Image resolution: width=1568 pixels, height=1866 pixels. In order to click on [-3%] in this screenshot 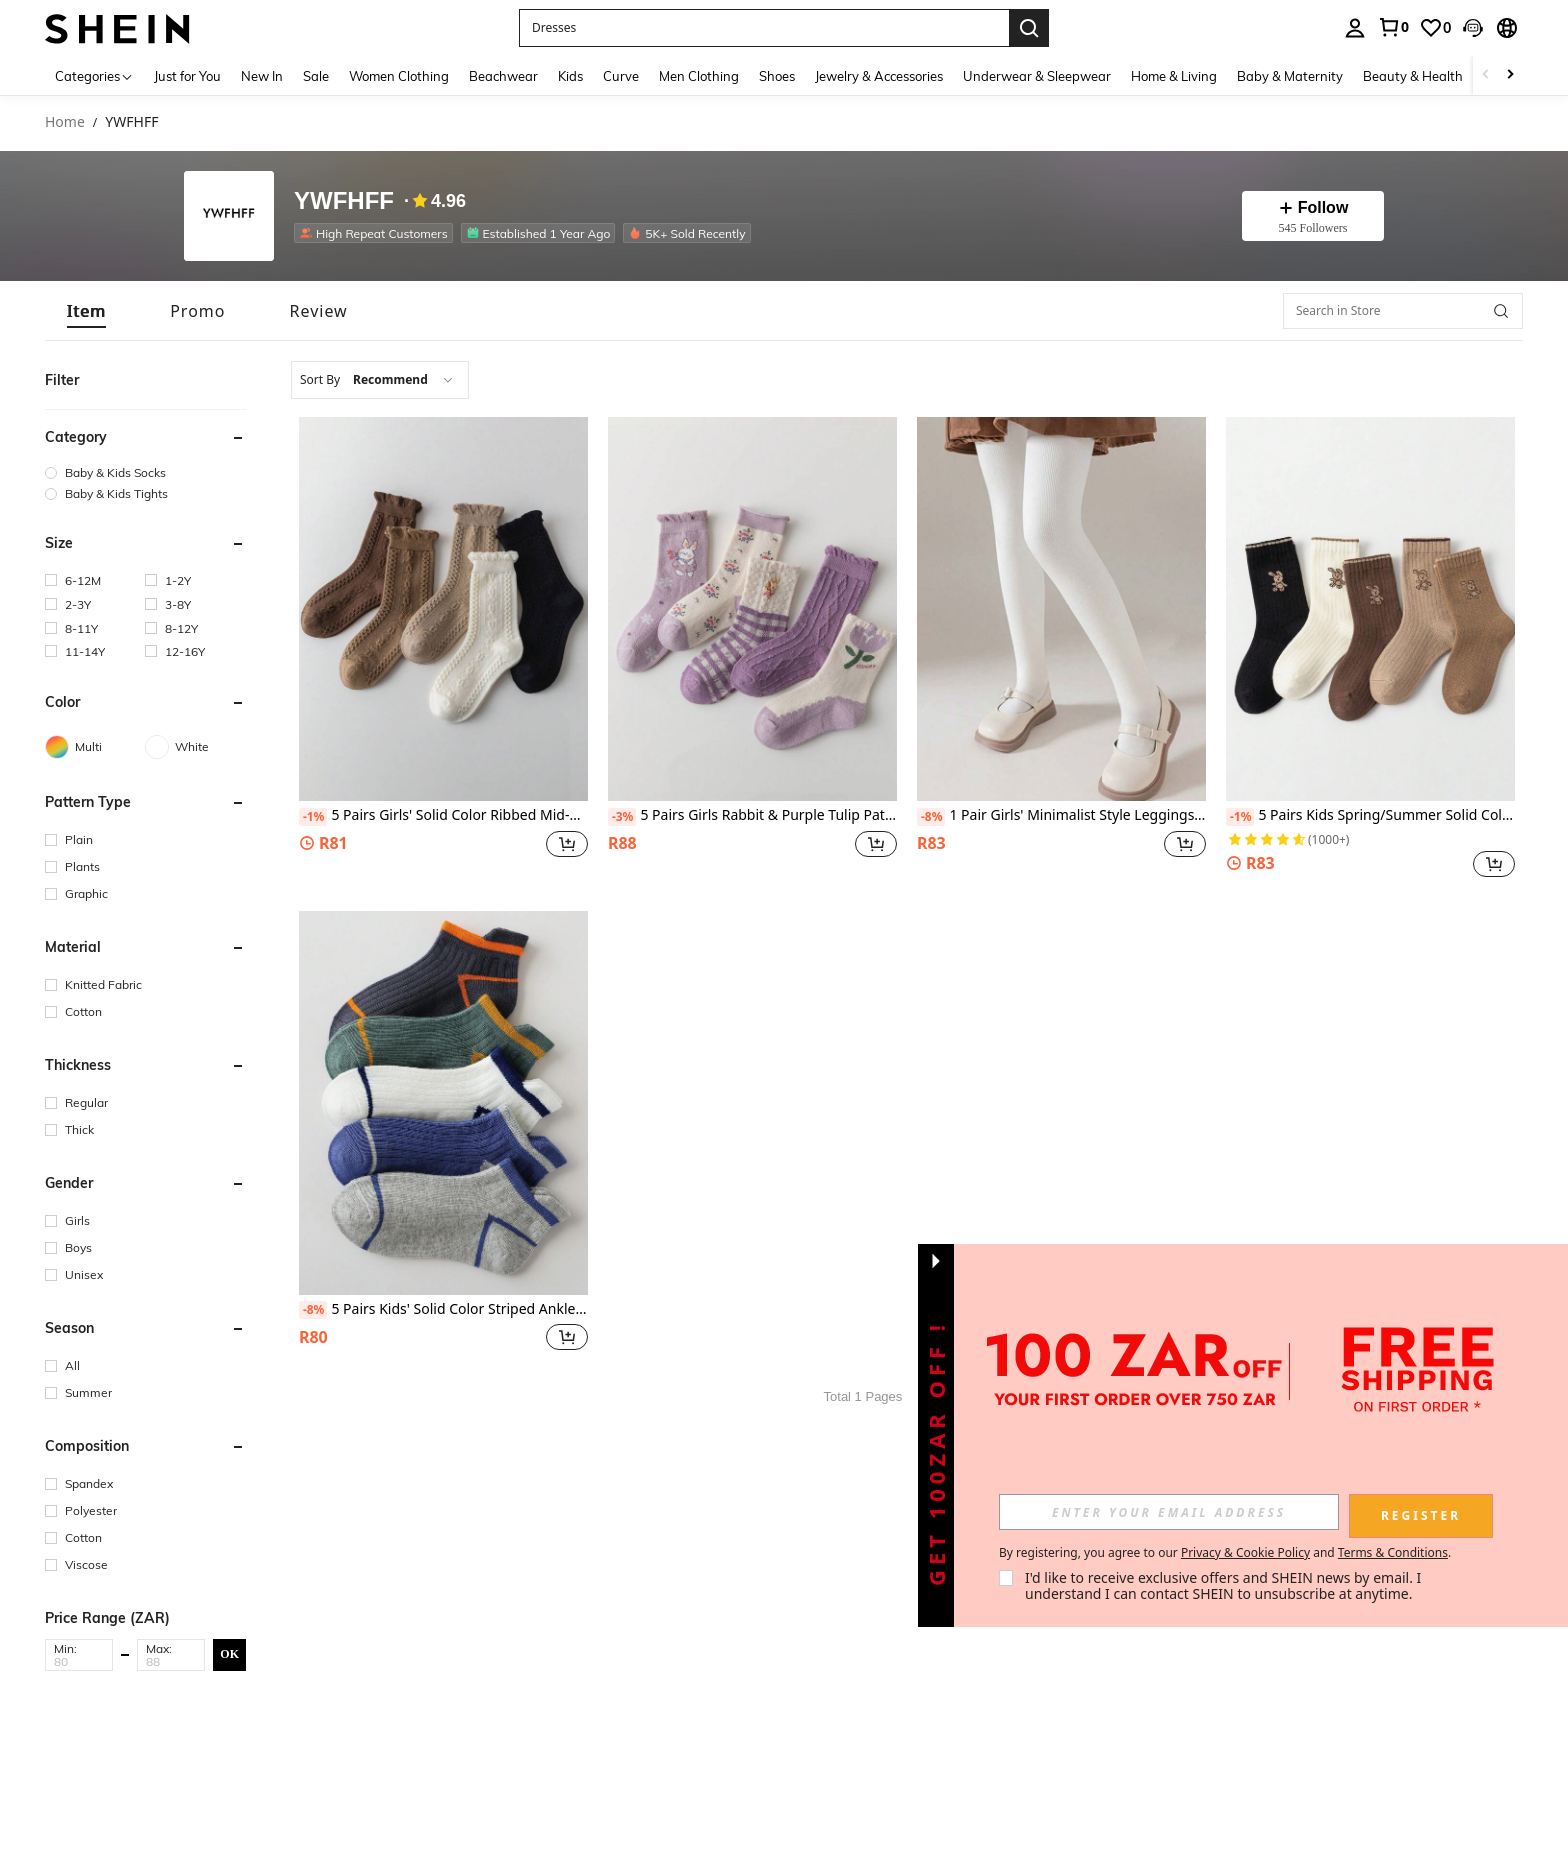, I will do `click(622, 817)`.